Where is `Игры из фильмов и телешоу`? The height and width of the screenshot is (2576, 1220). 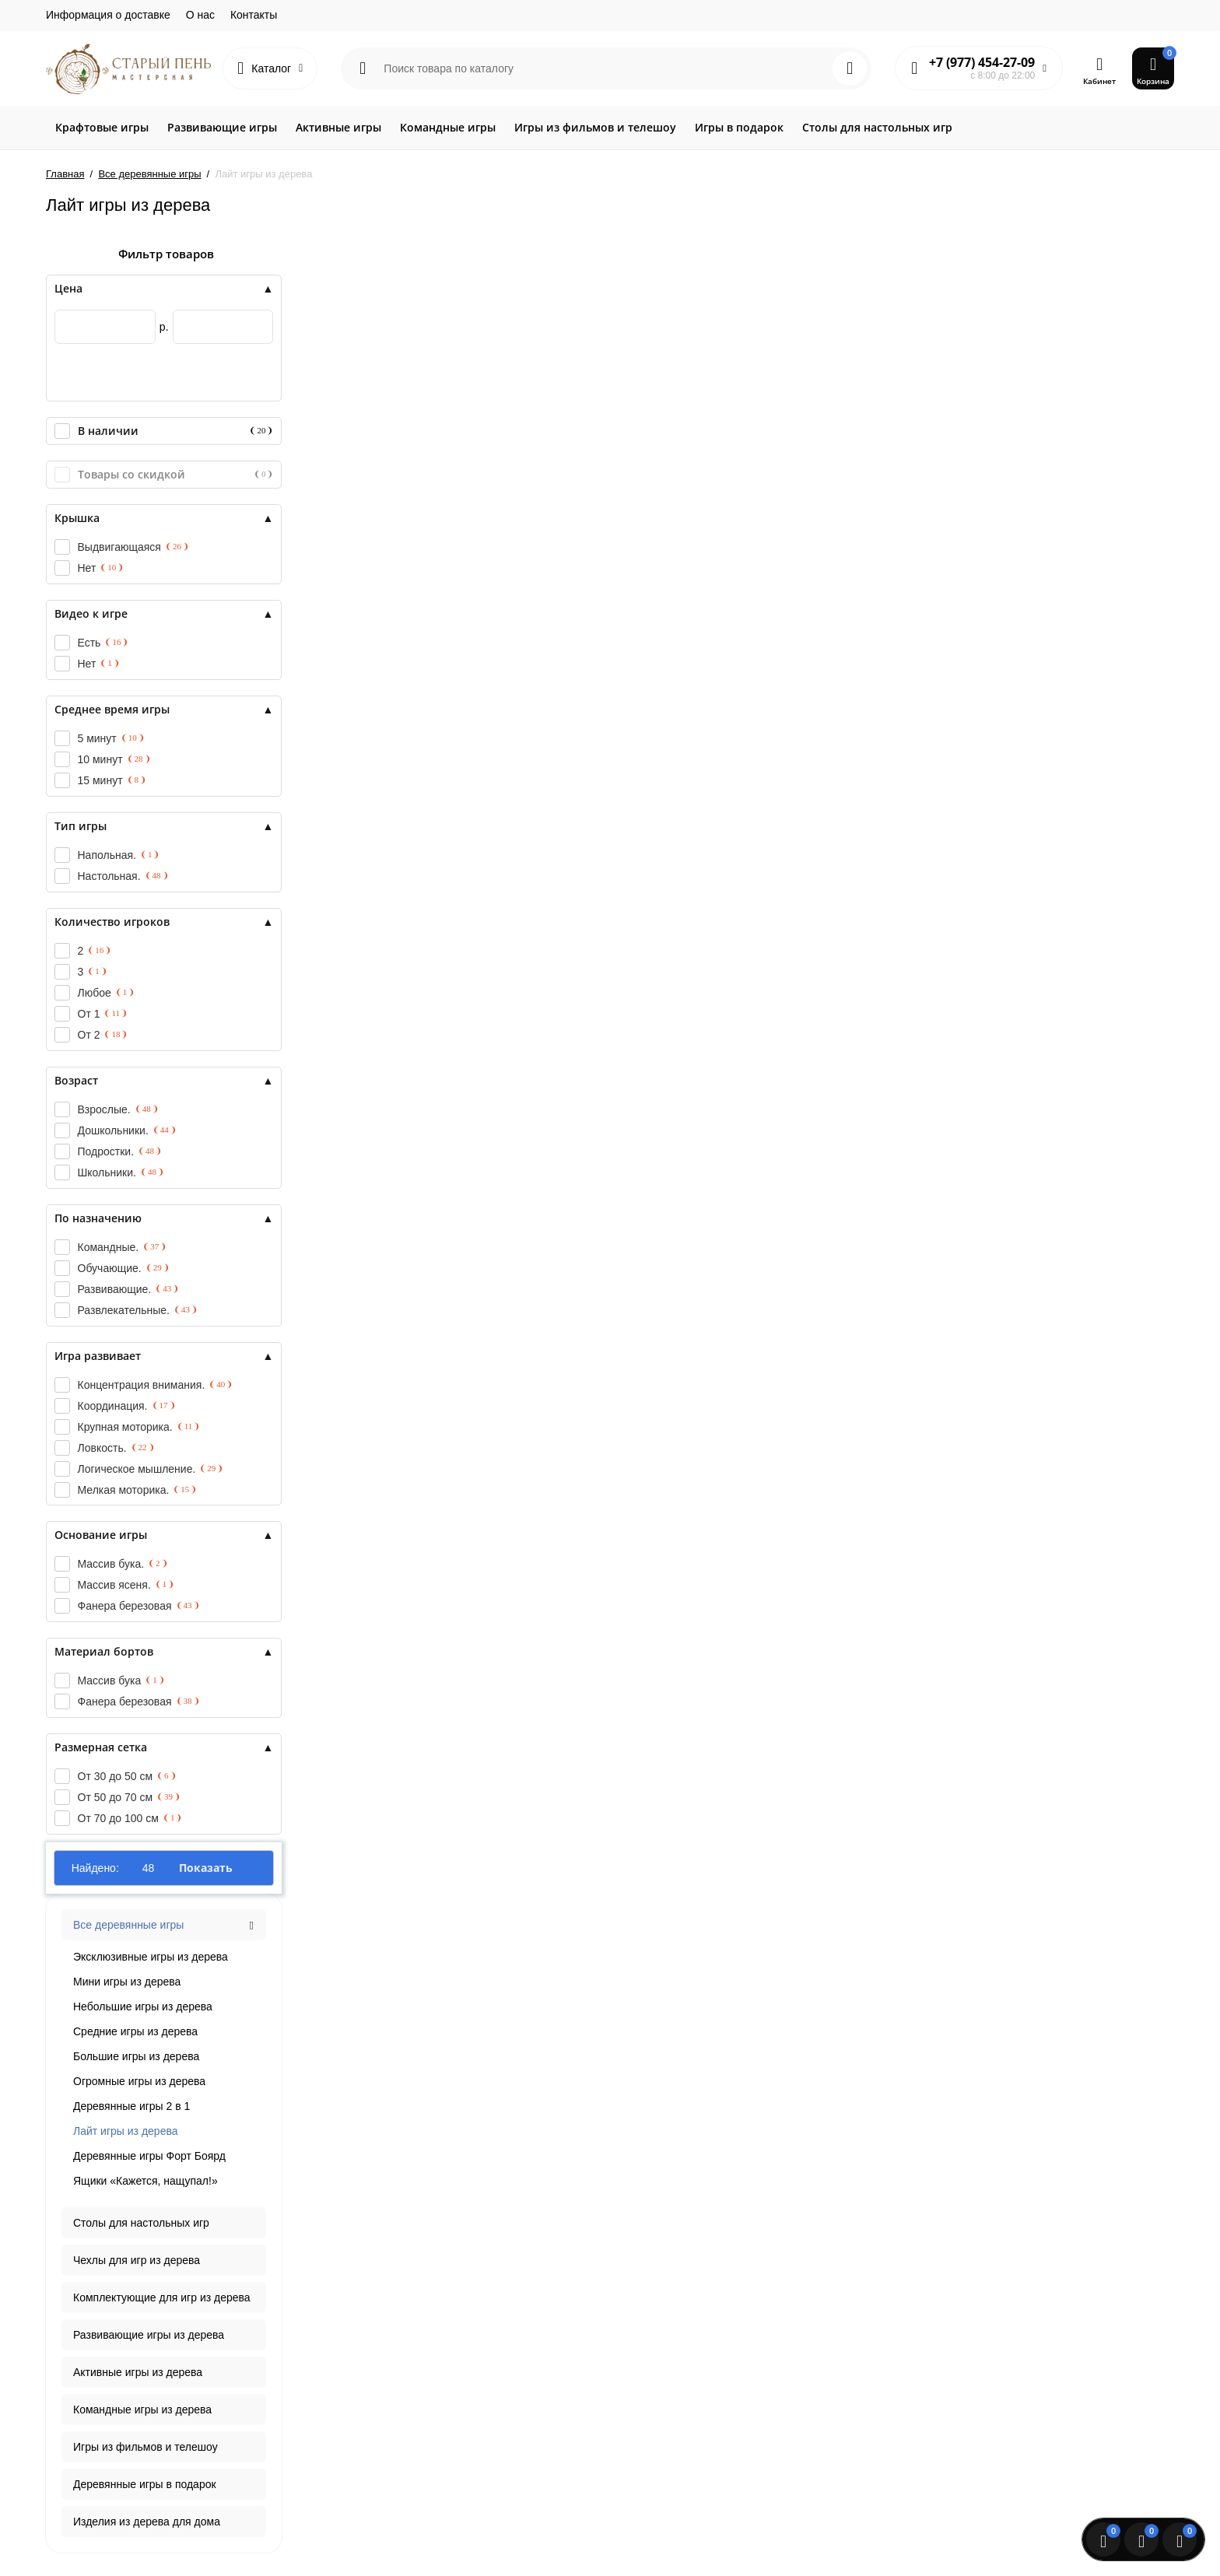 Игры из фильмов и телешоу is located at coordinates (145, 2447).